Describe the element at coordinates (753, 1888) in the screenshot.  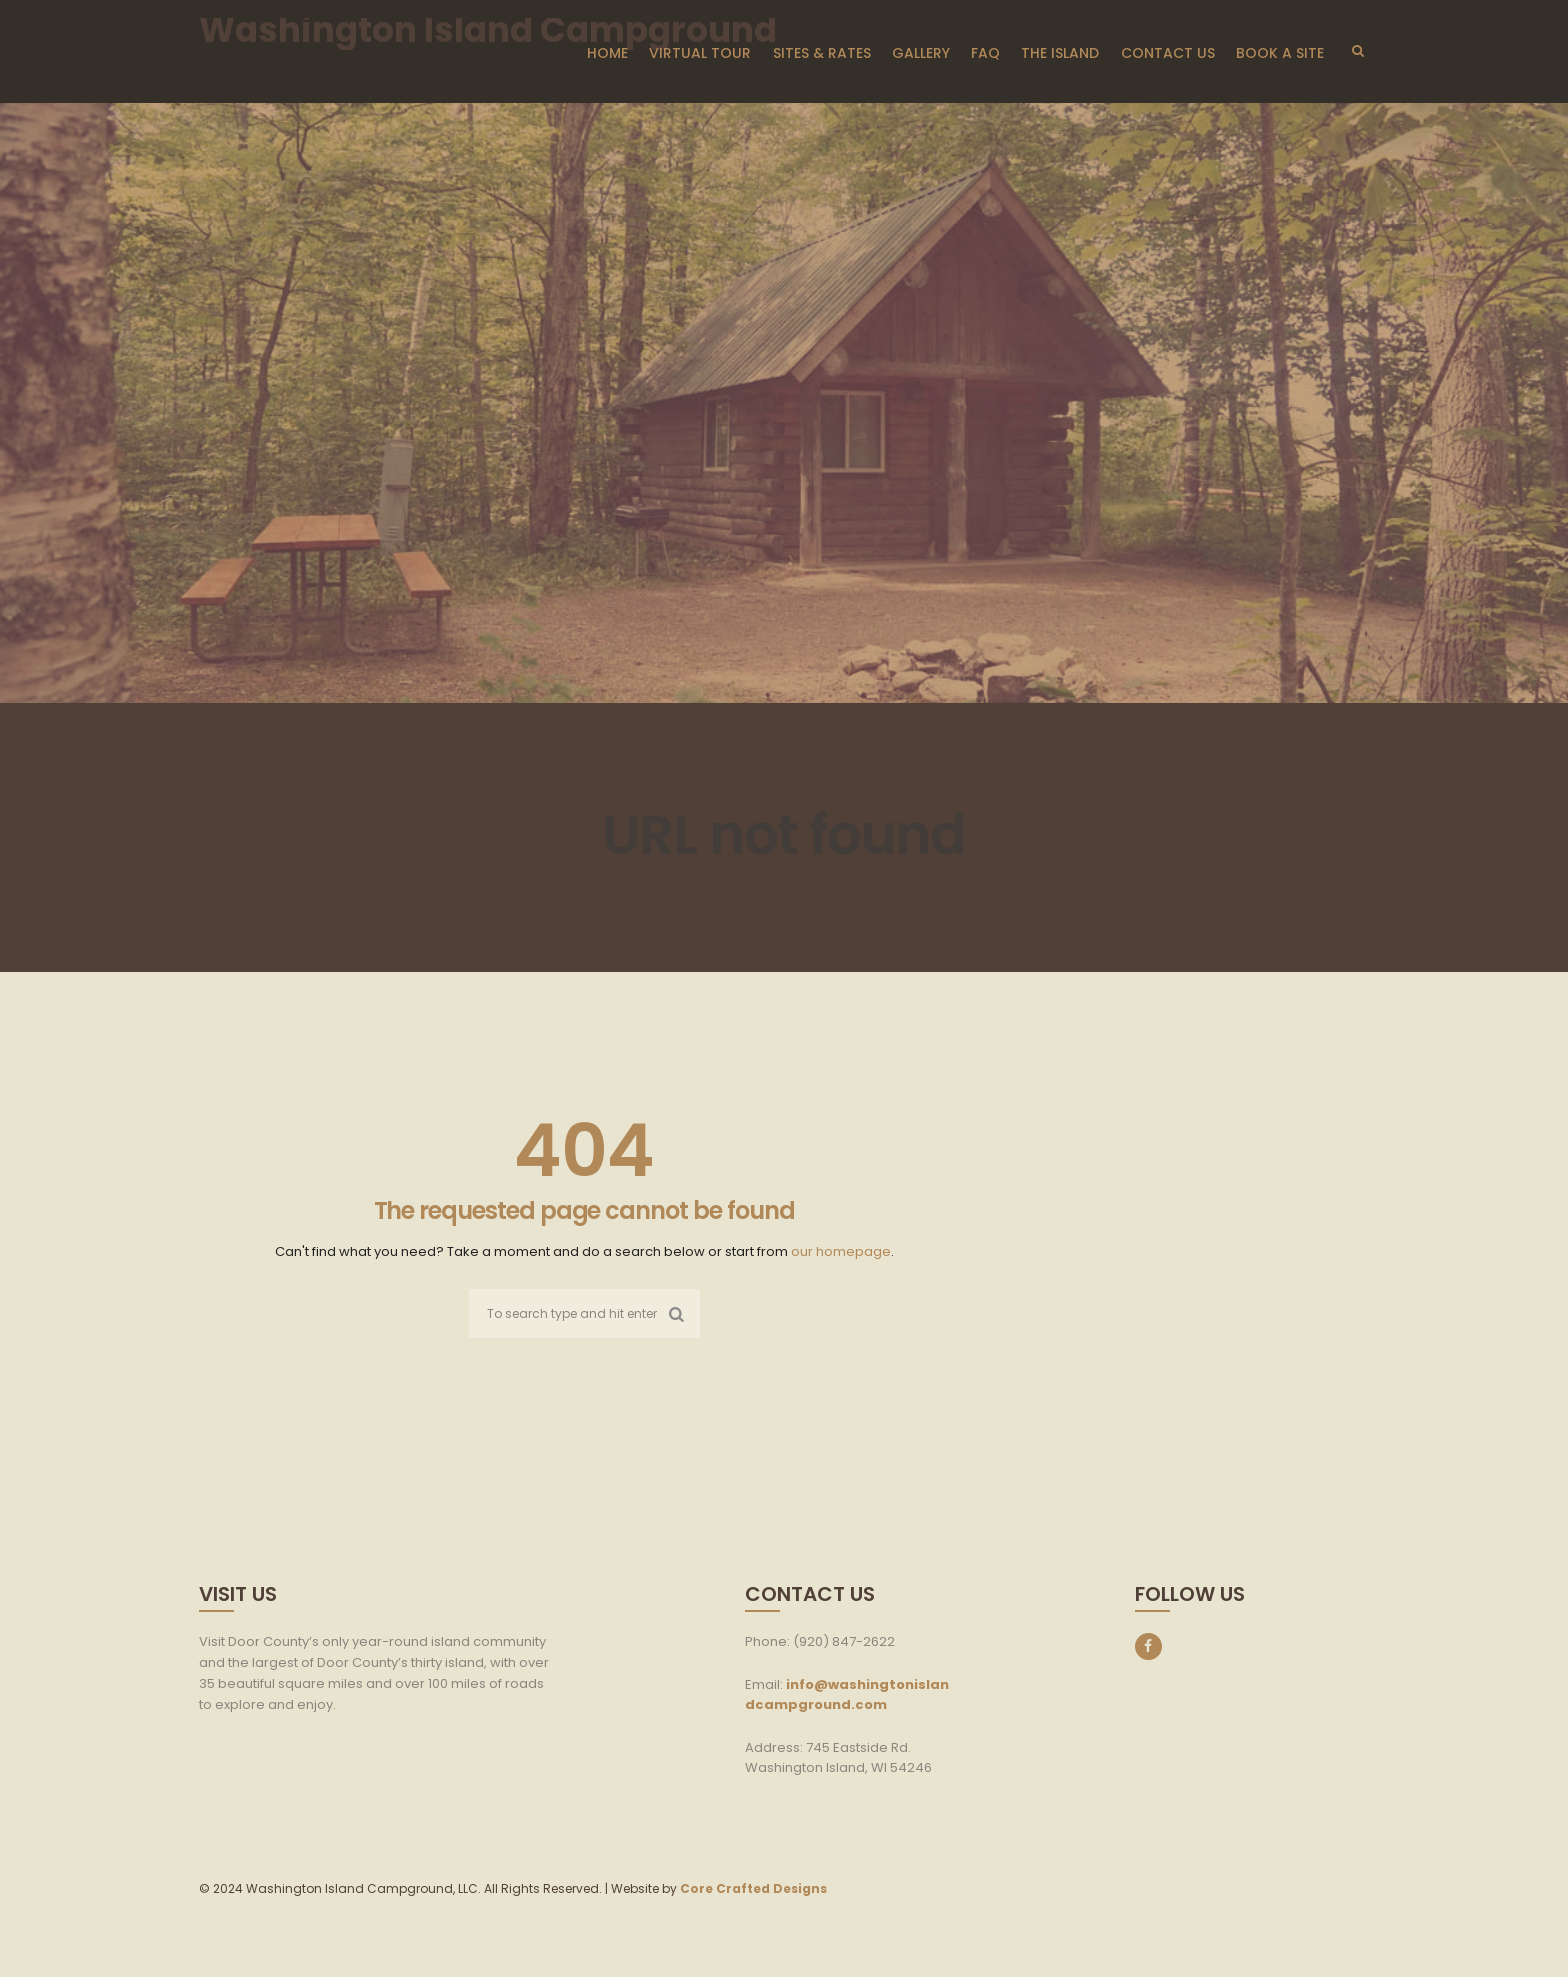
I see `Core Crafted Designs` at that location.